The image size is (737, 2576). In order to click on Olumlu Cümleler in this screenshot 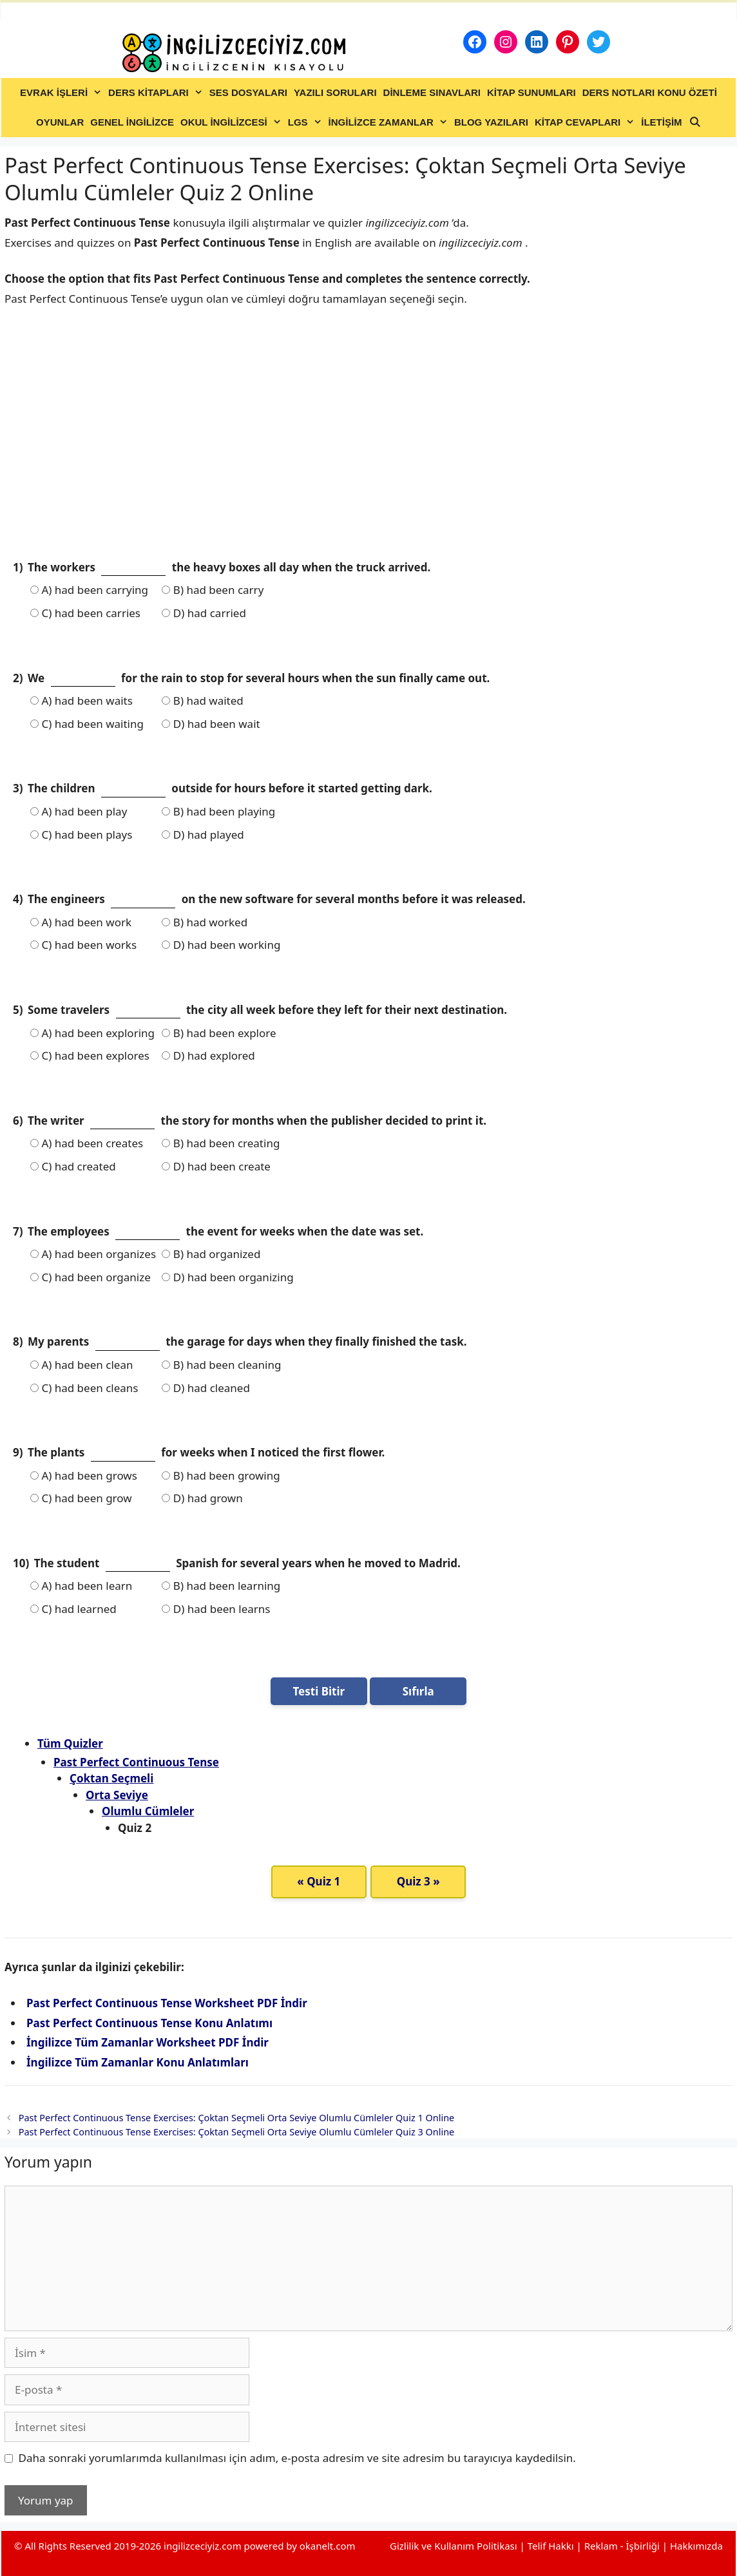, I will do `click(148, 1811)`.